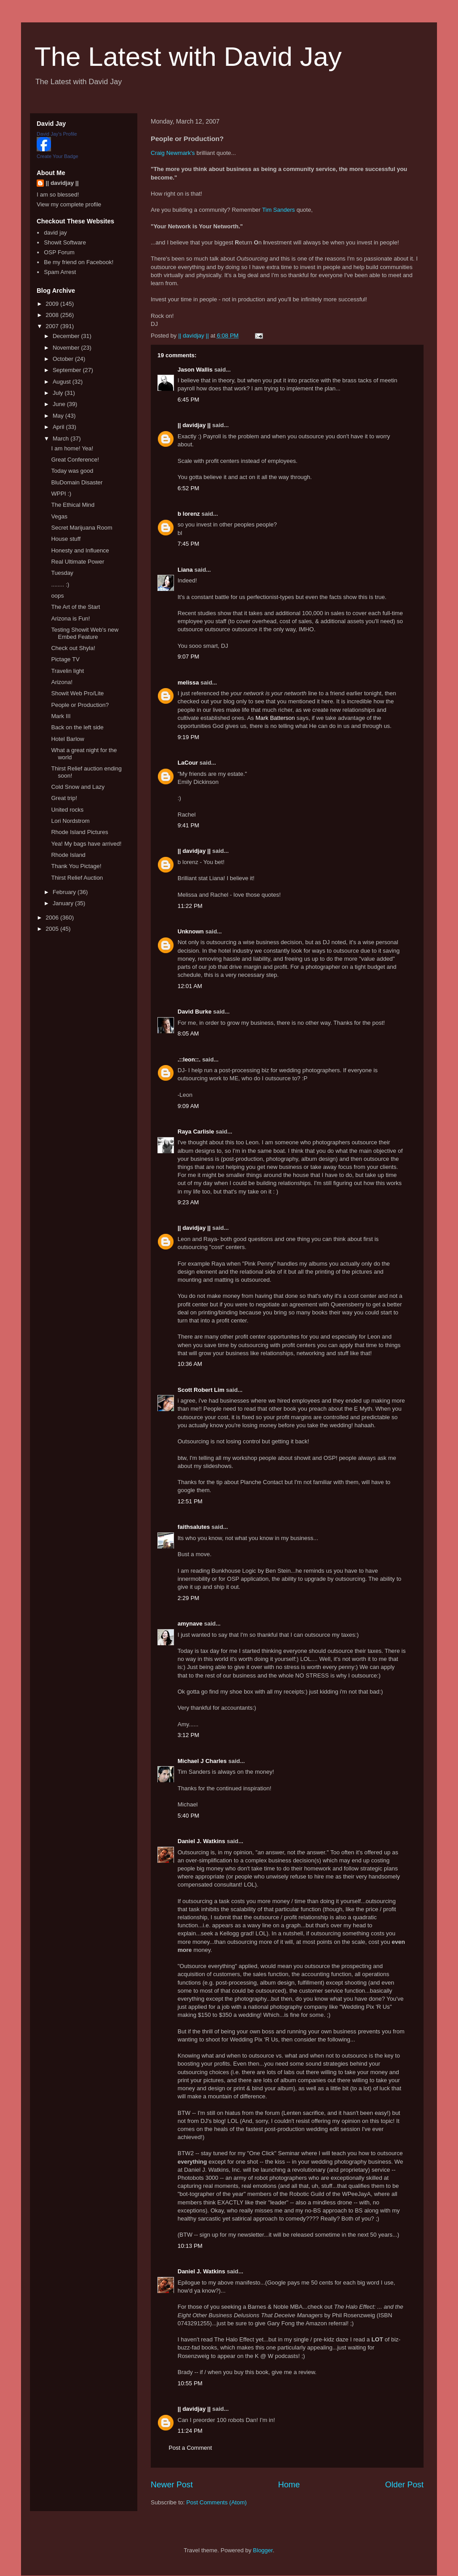 This screenshot has width=458, height=2576. Describe the element at coordinates (81, 527) in the screenshot. I see `Secret Marijuana Room` at that location.